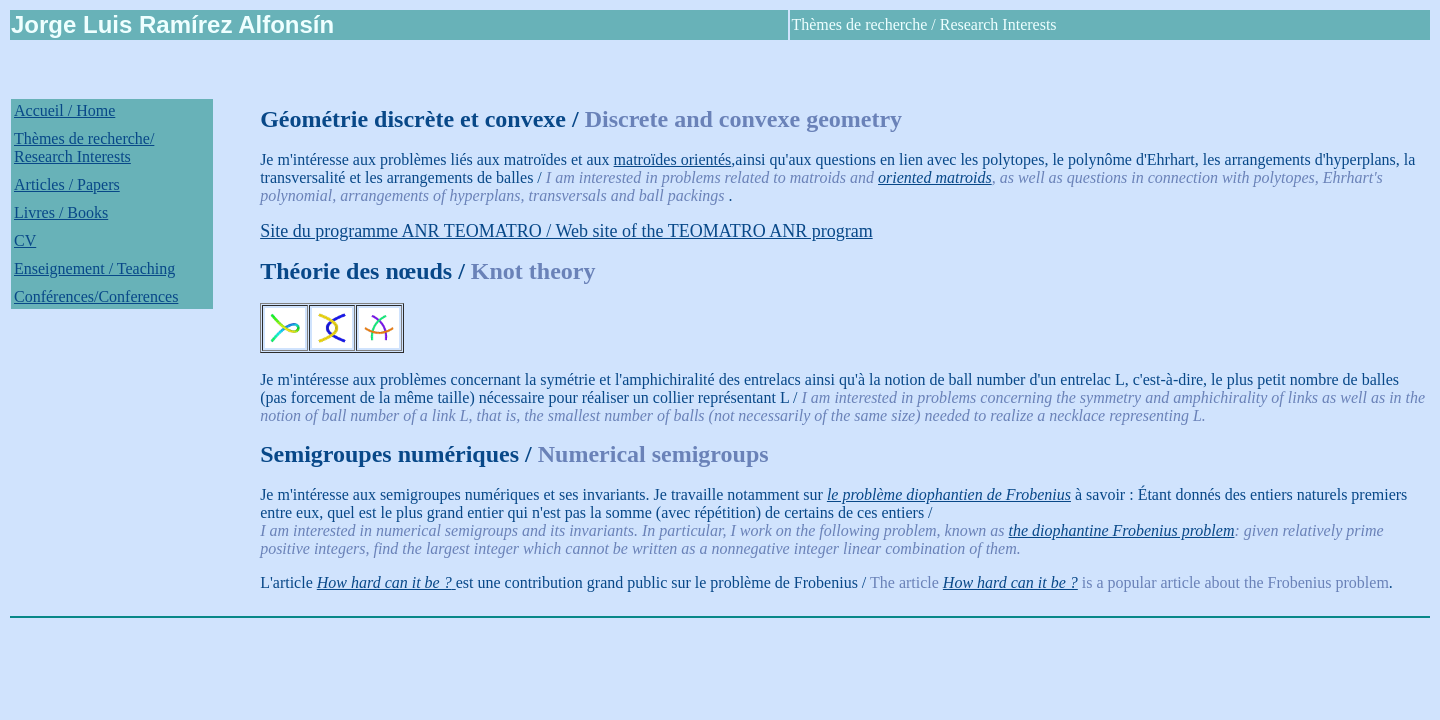 The height and width of the screenshot is (720, 1440). I want to click on Thèmes de recherche/ Research Interests, so click(84, 147).